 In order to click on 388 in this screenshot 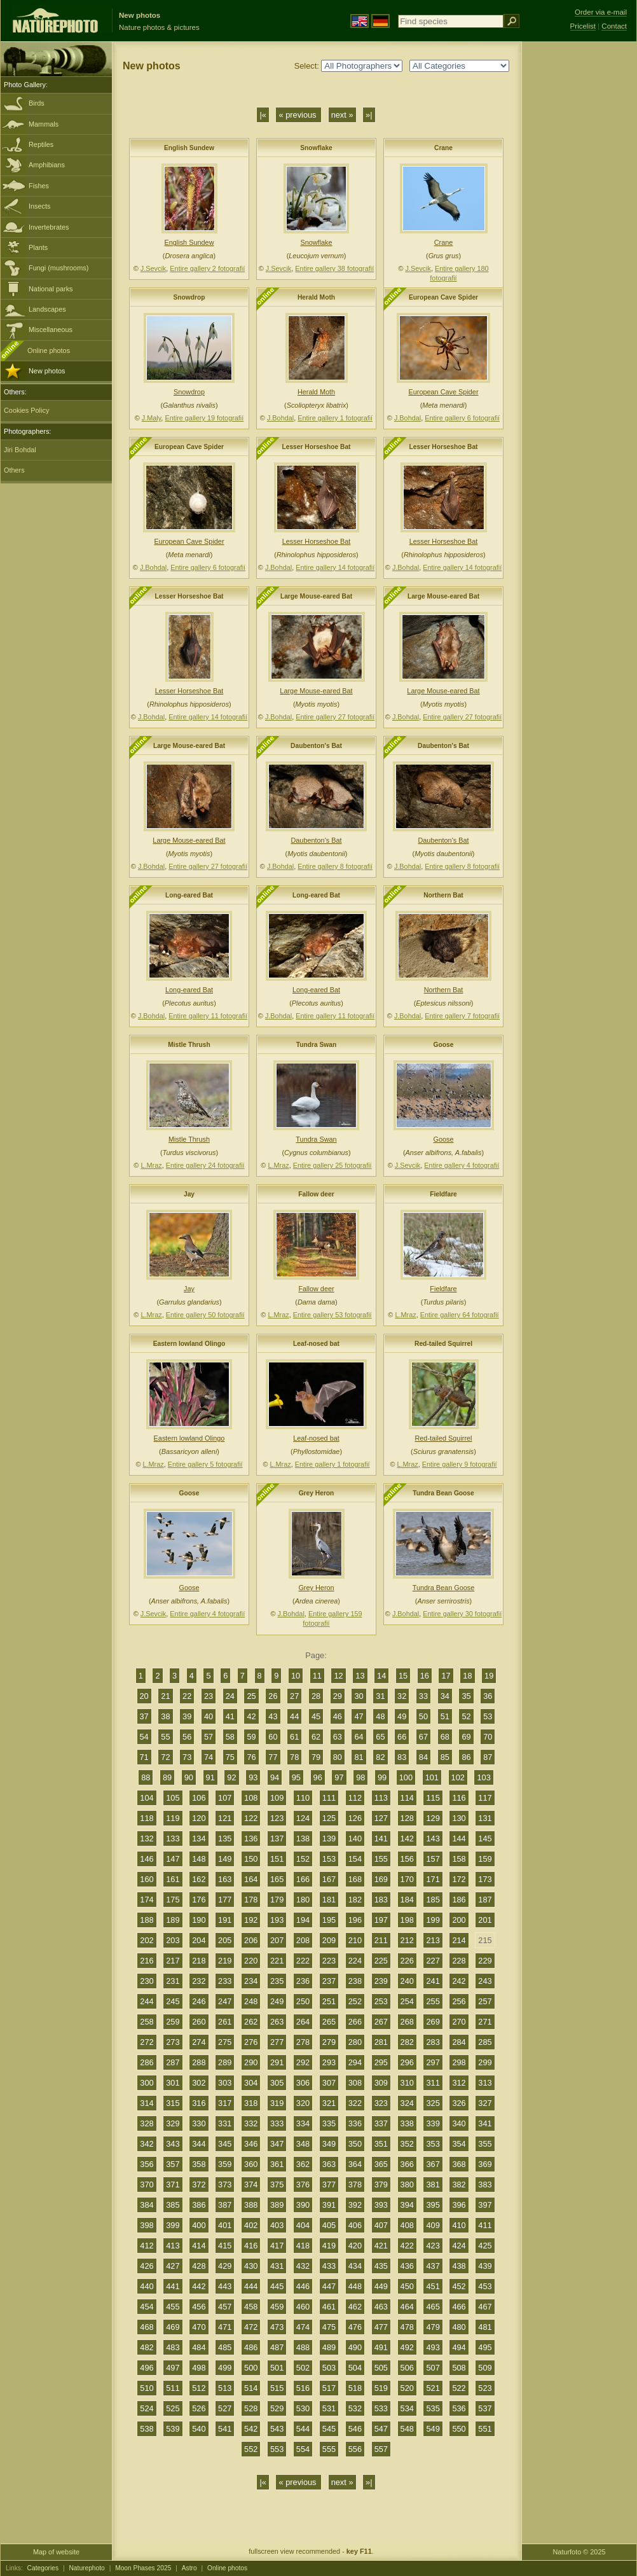, I will do `click(250, 2205)`.